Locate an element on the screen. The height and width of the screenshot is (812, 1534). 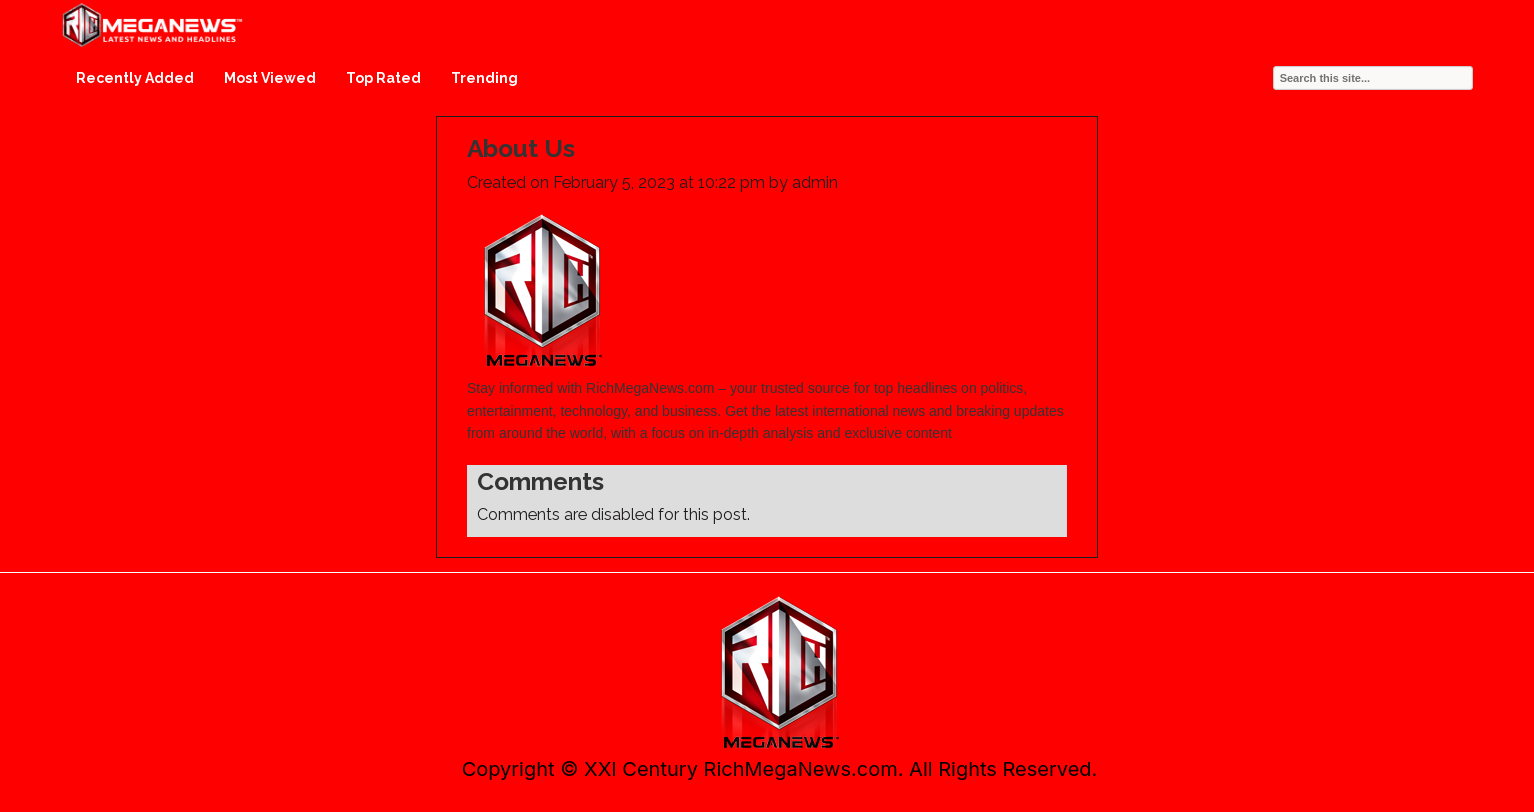
Most Viewed is located at coordinates (270, 78).